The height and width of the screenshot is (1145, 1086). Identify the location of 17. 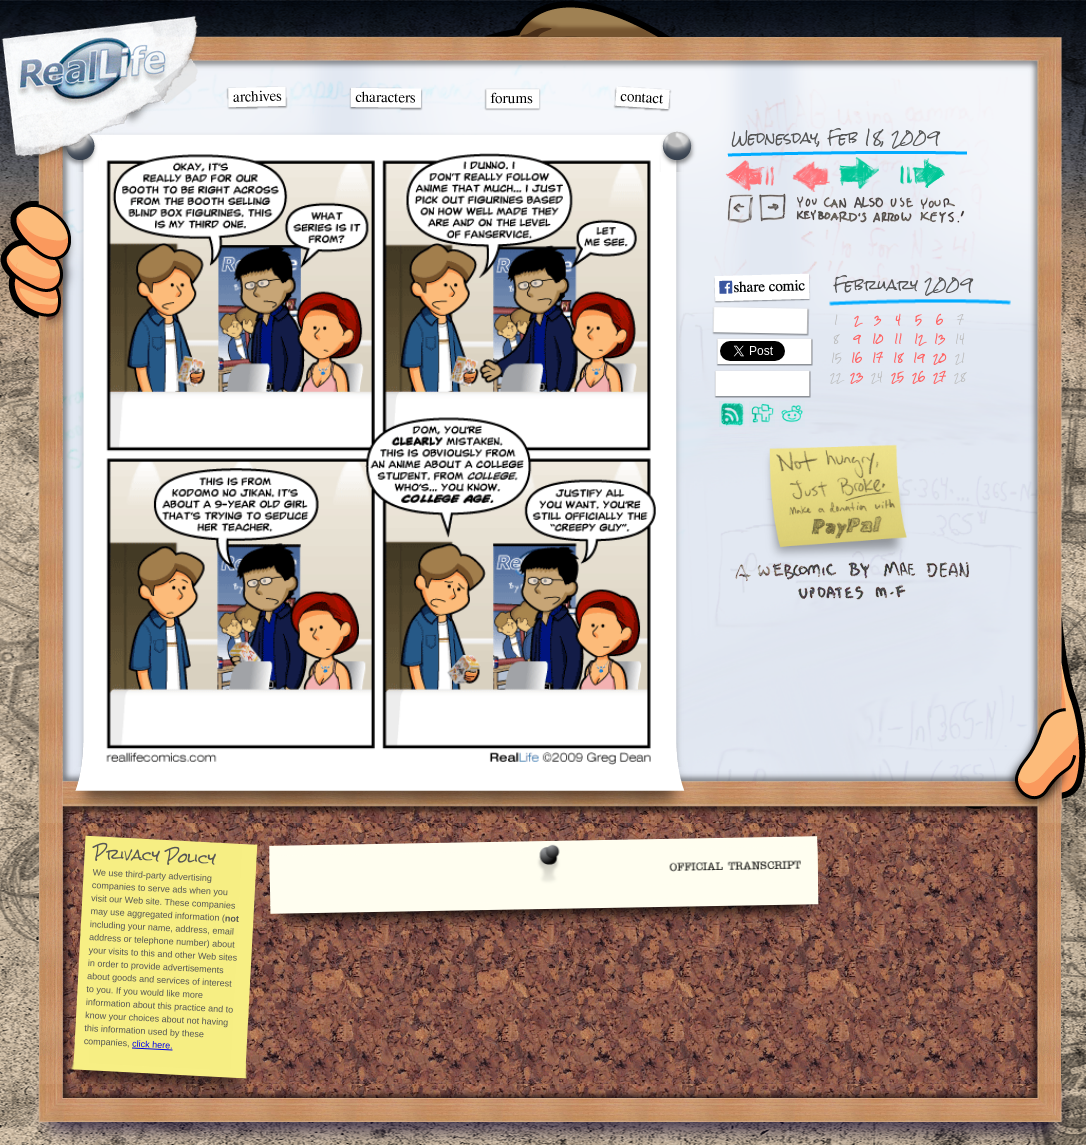
(877, 357).